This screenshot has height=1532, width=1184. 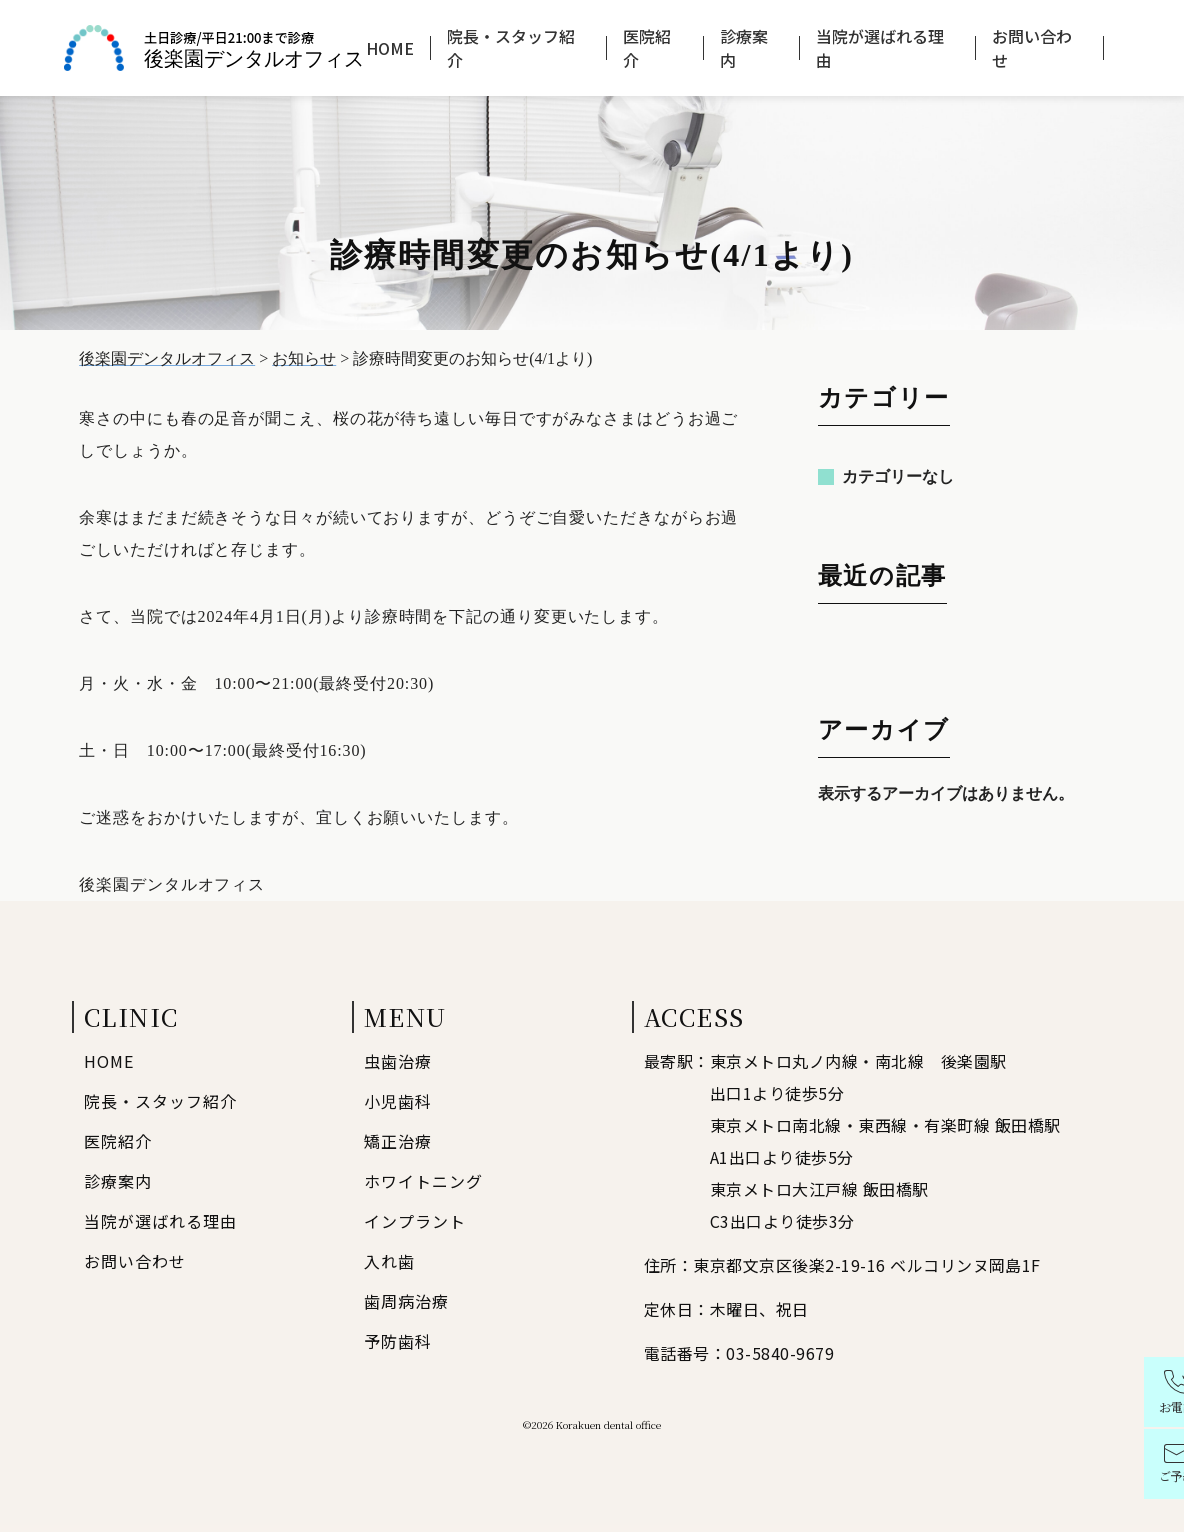 What do you see at coordinates (389, 1261) in the screenshot?
I see `入れ歯` at bounding box center [389, 1261].